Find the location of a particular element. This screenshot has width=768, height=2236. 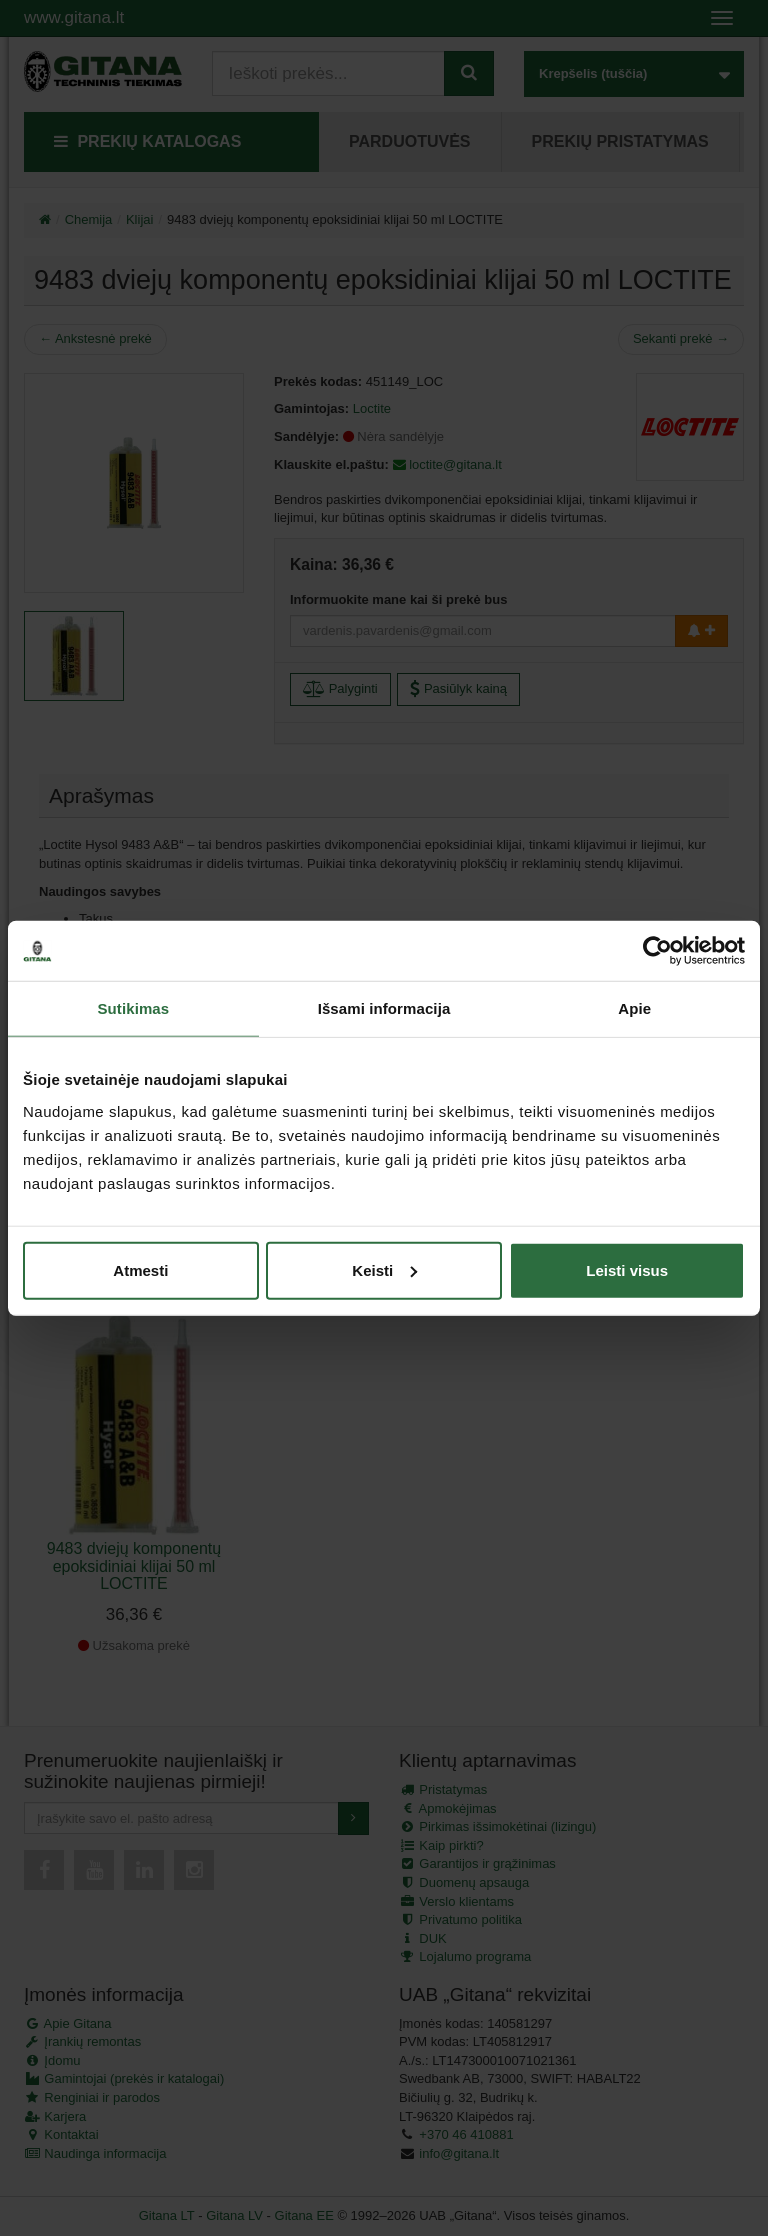

Apie [tab] is located at coordinates (634, 1008).